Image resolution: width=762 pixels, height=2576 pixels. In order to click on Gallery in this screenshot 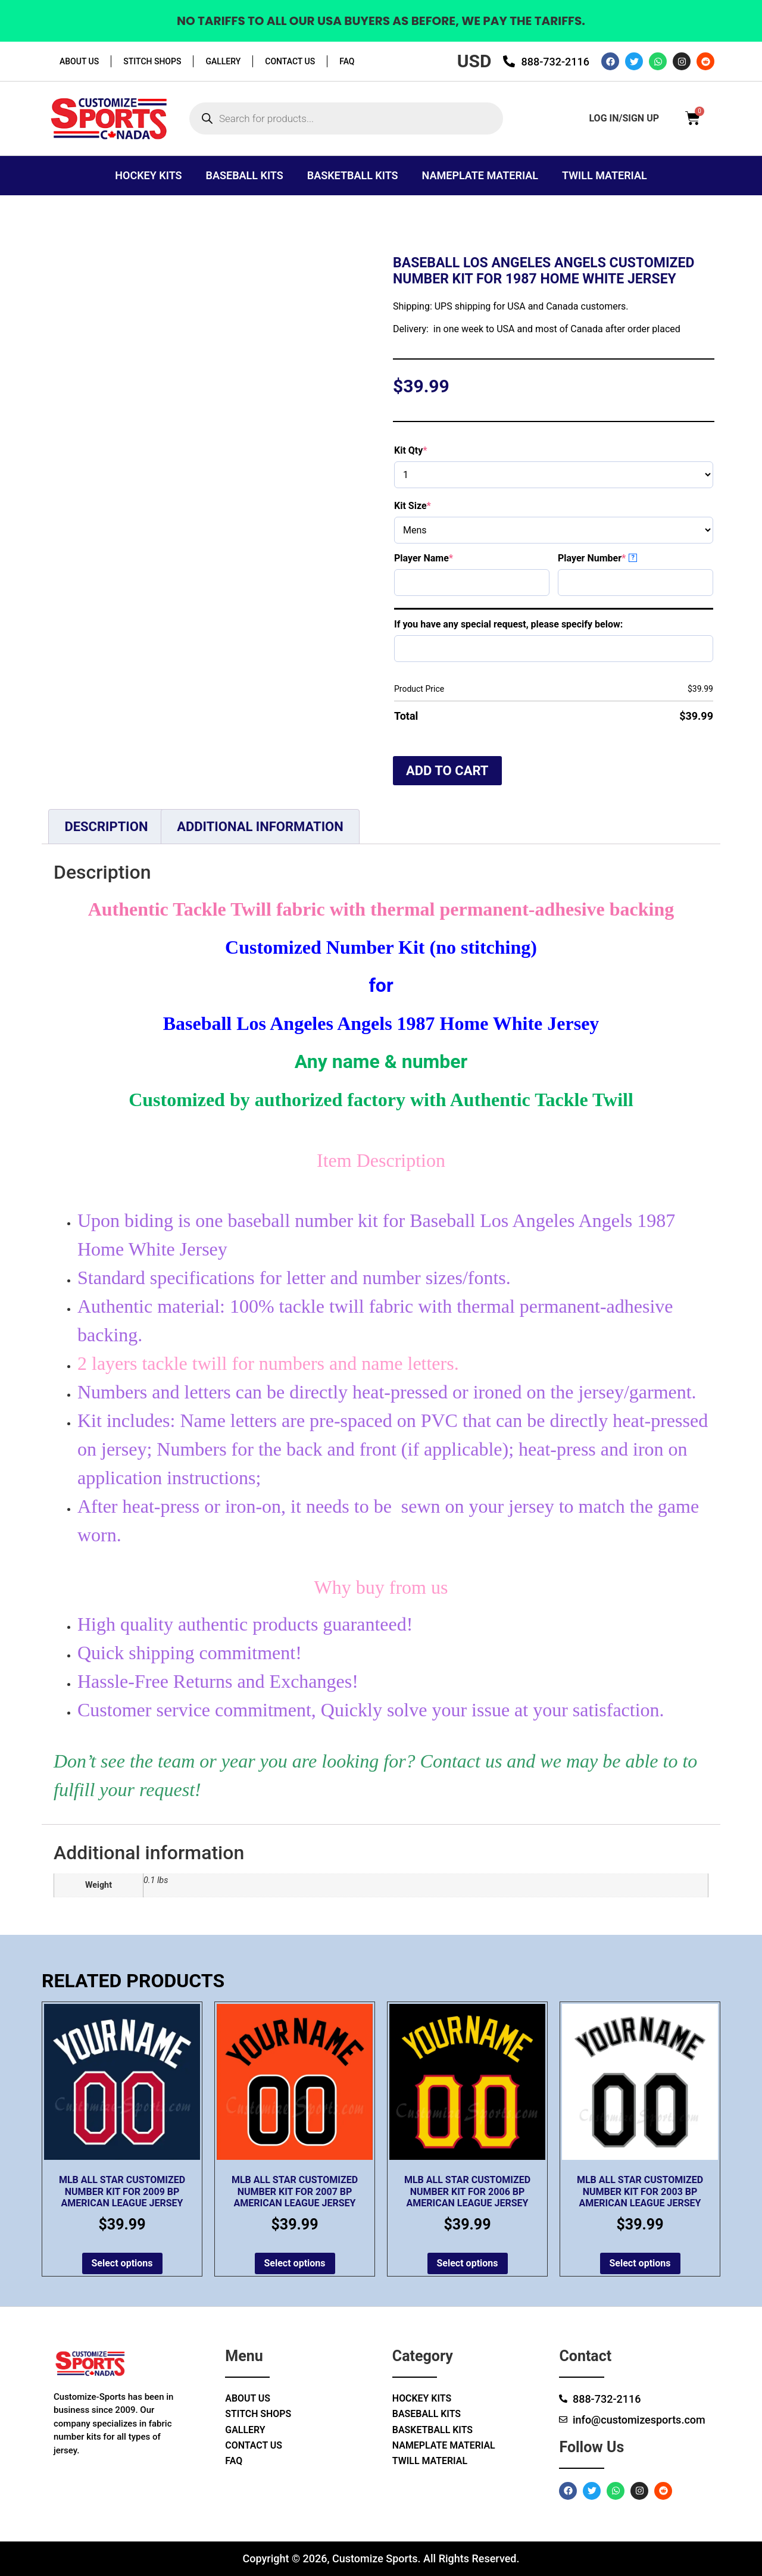, I will do `click(223, 61)`.